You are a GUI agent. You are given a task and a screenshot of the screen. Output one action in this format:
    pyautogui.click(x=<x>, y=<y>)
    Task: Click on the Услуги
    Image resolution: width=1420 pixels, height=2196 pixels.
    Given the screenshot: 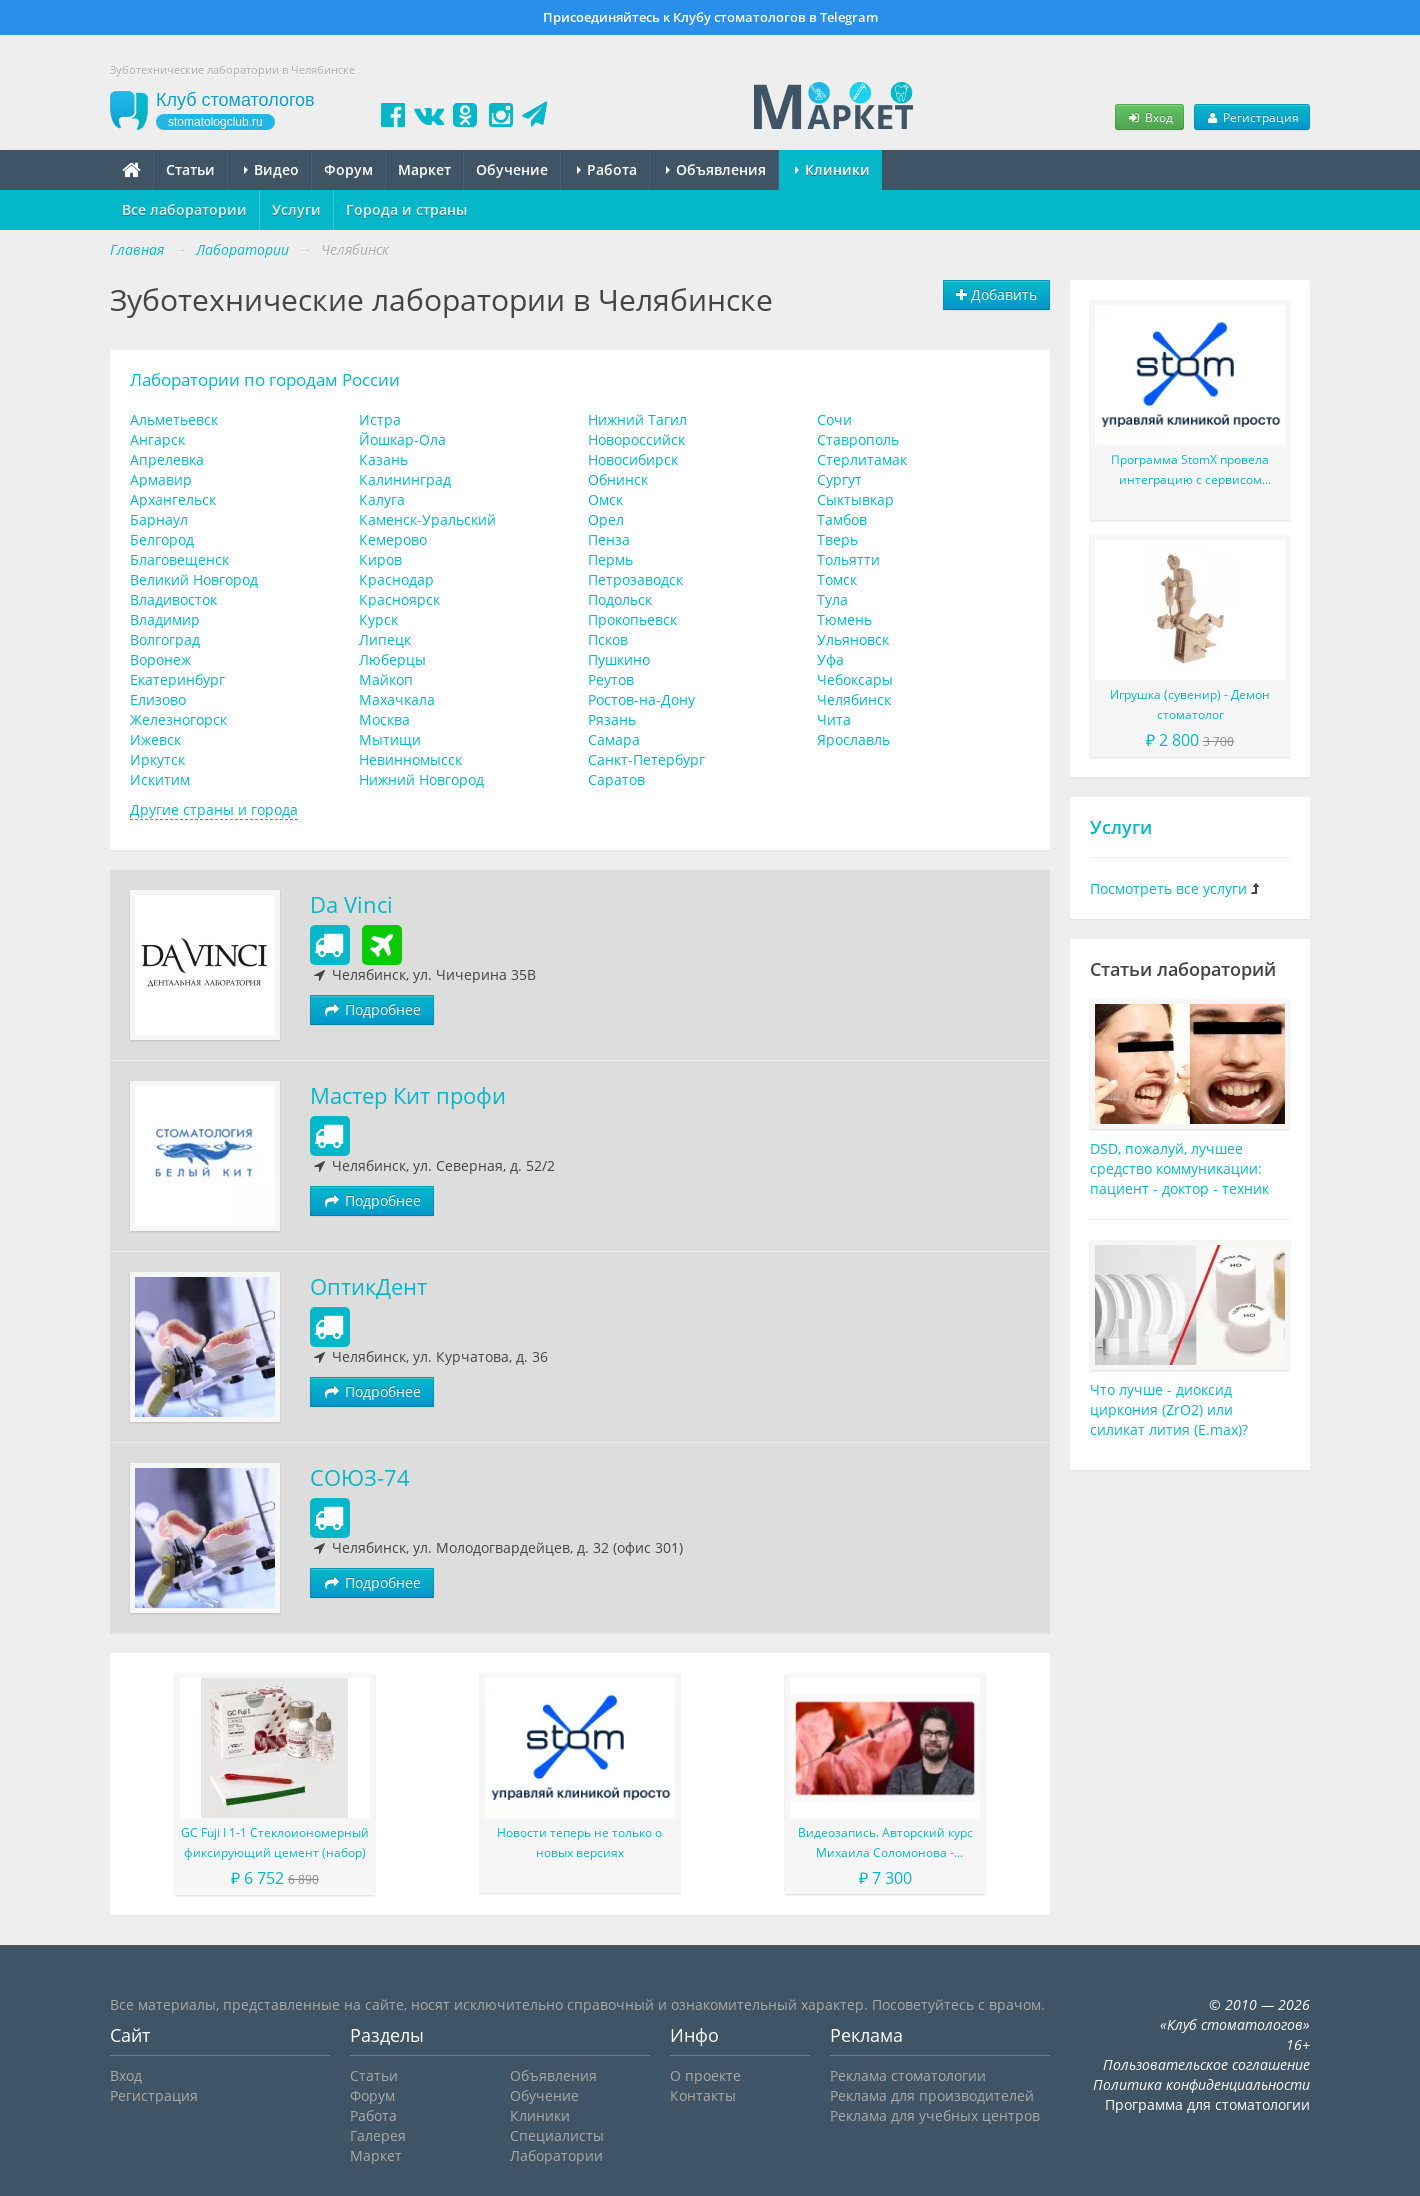 What is the action you would take?
    pyautogui.click(x=296, y=209)
    